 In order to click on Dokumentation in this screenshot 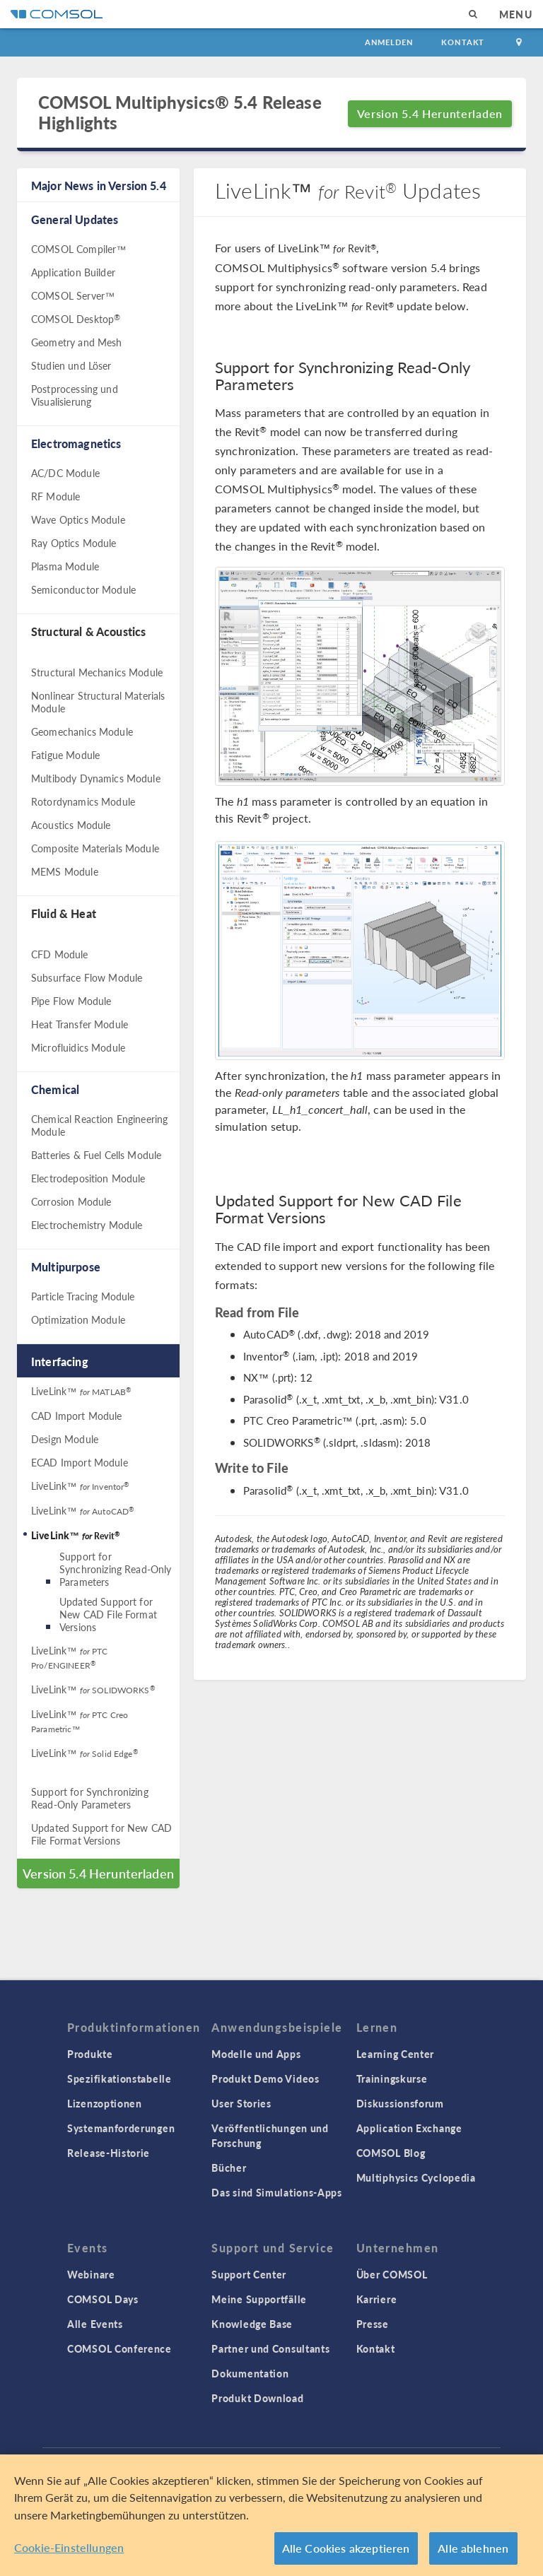, I will do `click(249, 2373)`.